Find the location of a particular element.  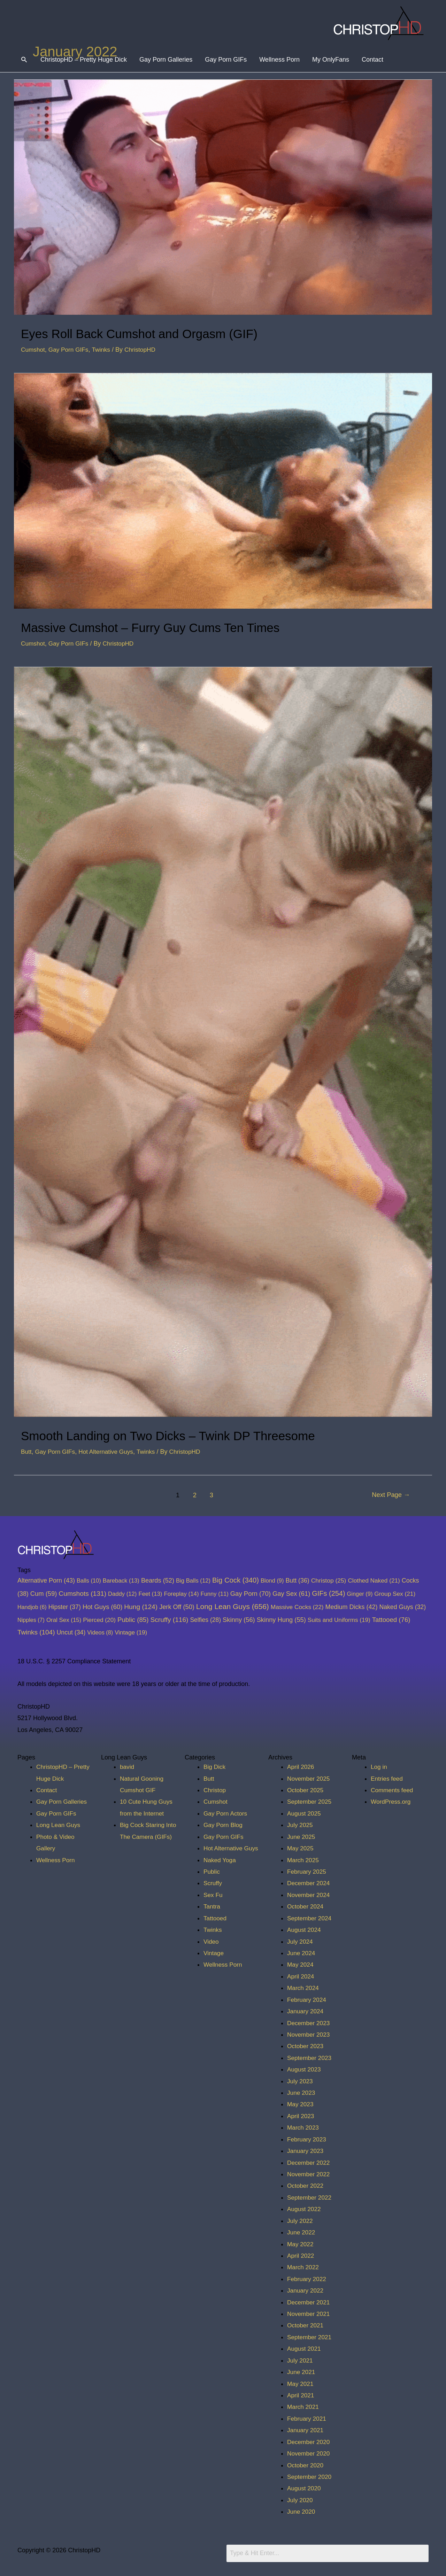

Vintage [Vintage (19 items)] is located at coordinates (131, 1632).